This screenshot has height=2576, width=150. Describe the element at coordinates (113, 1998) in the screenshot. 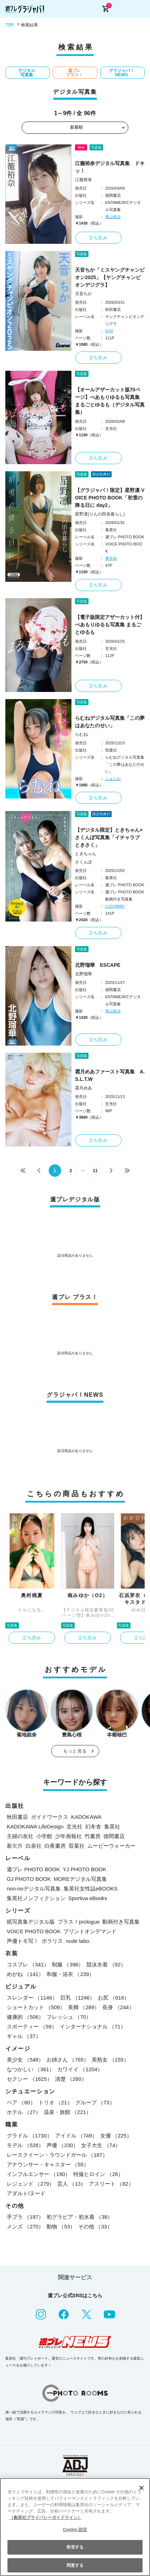

I see `お尻` at that location.